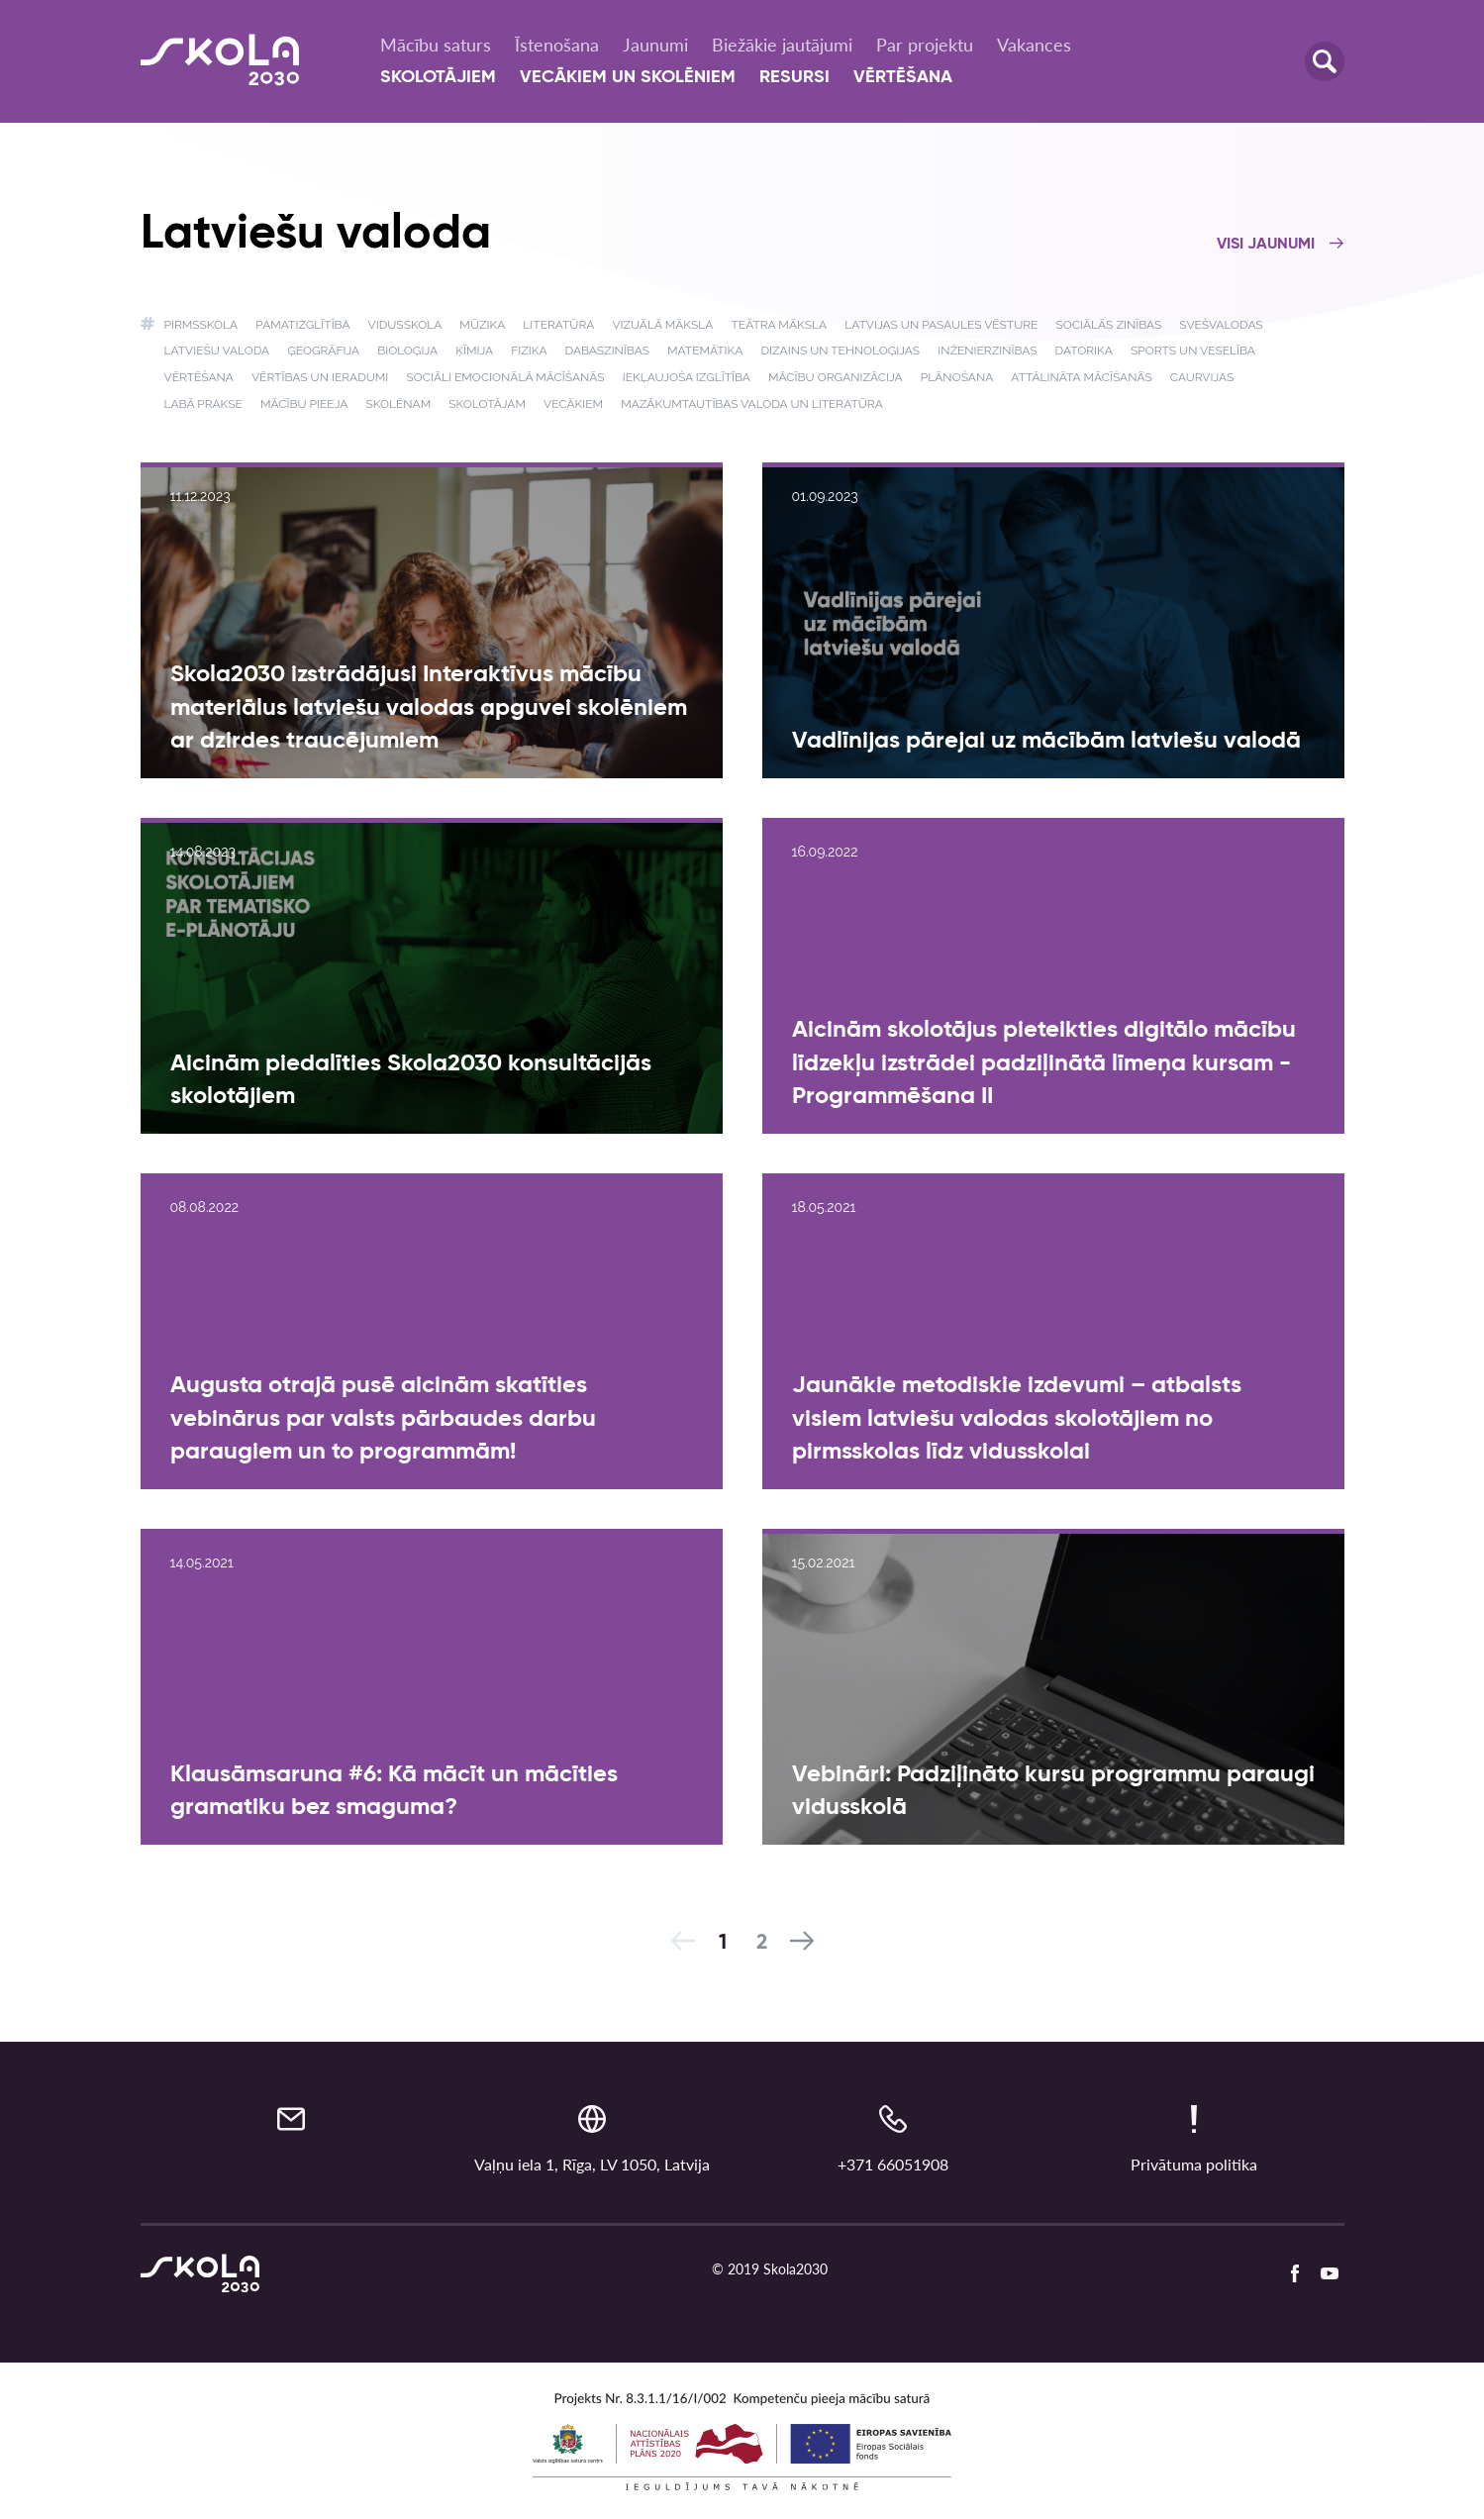 This screenshot has height=2519, width=1484. I want to click on Latvijas un pasaules vēsture, so click(941, 325).